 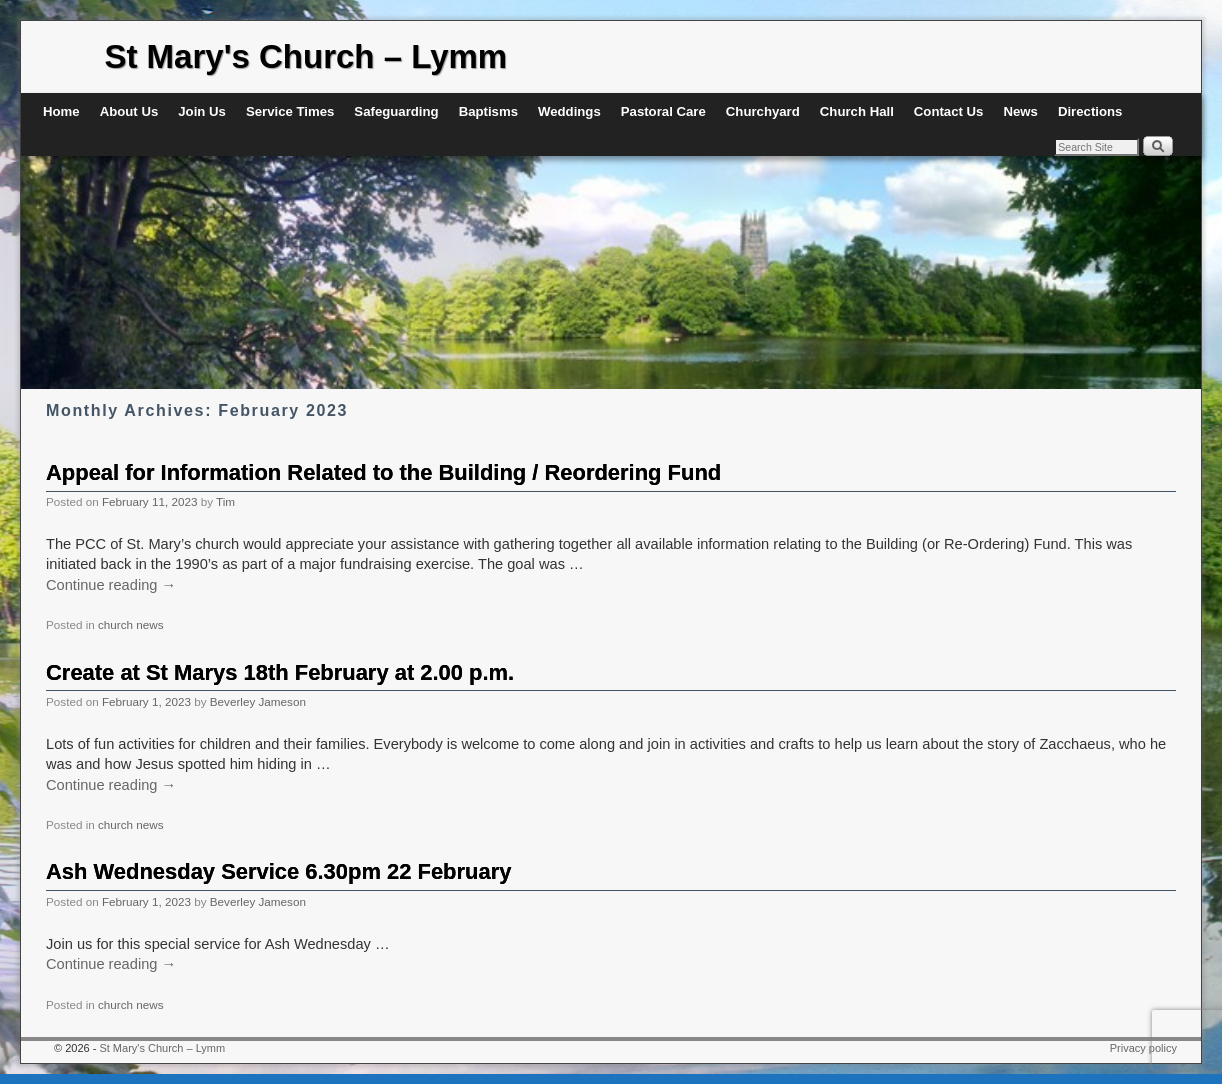 I want to click on Home, so click(x=61, y=111).